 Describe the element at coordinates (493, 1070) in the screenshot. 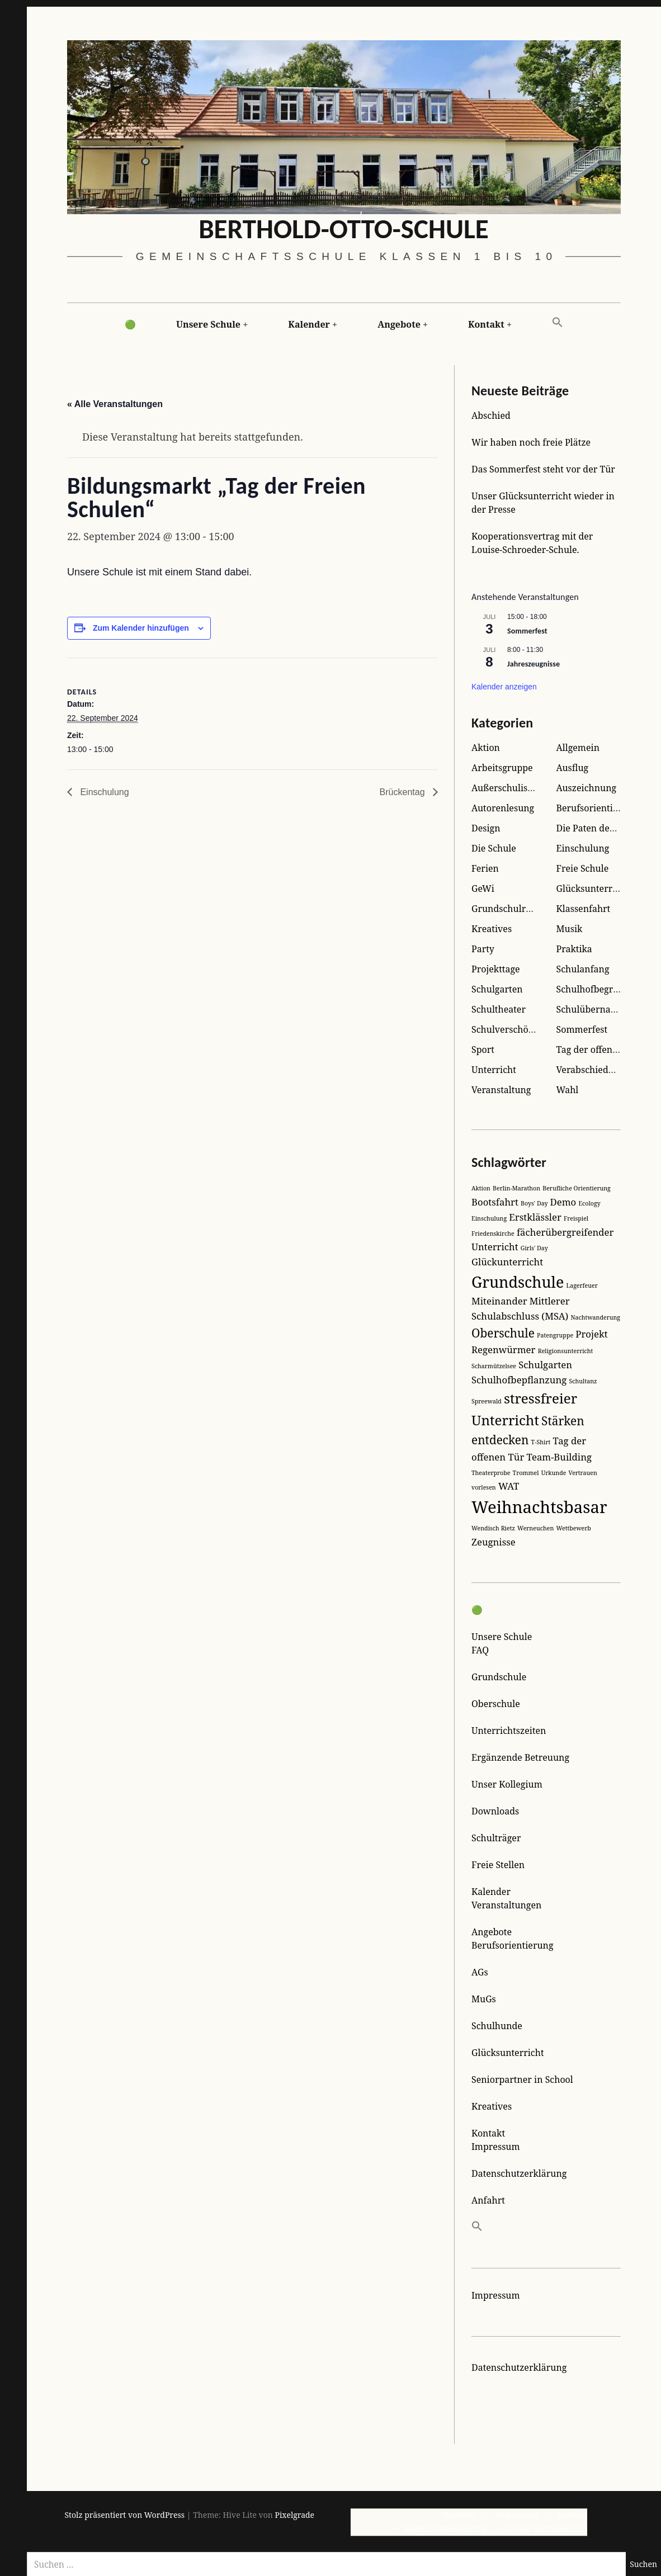

I see `Unterricht` at that location.